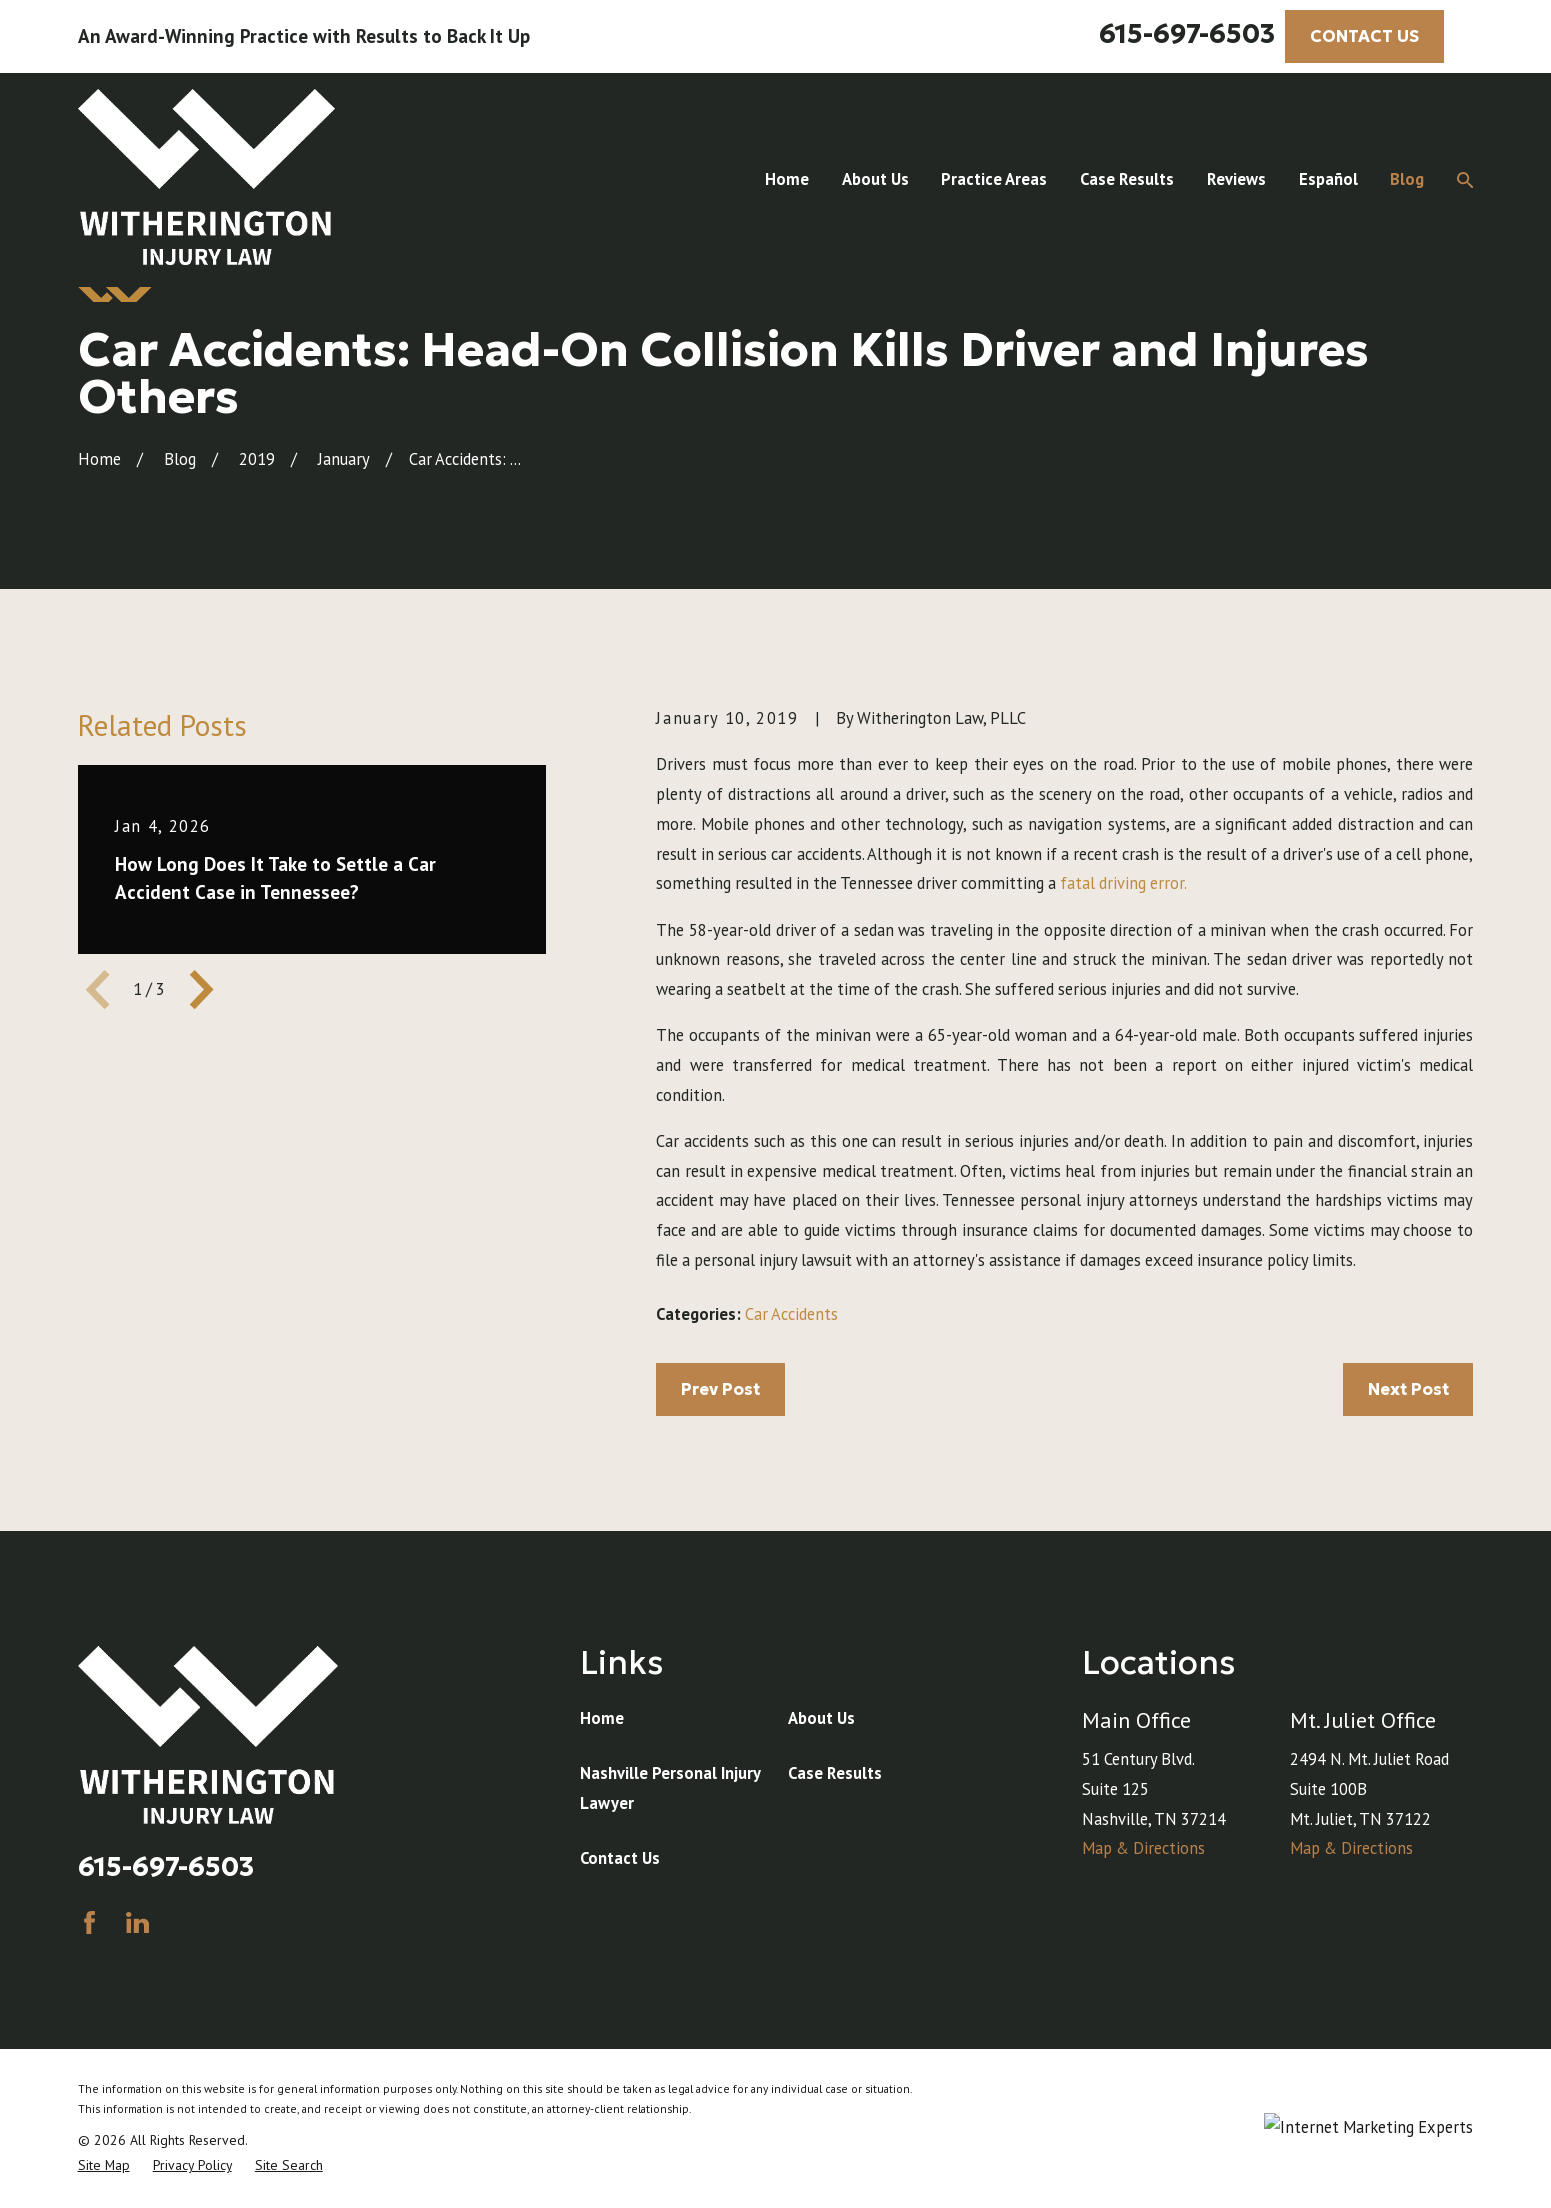 The height and width of the screenshot is (2208, 1551). Describe the element at coordinates (201, 989) in the screenshot. I see `[View next item]` at that location.